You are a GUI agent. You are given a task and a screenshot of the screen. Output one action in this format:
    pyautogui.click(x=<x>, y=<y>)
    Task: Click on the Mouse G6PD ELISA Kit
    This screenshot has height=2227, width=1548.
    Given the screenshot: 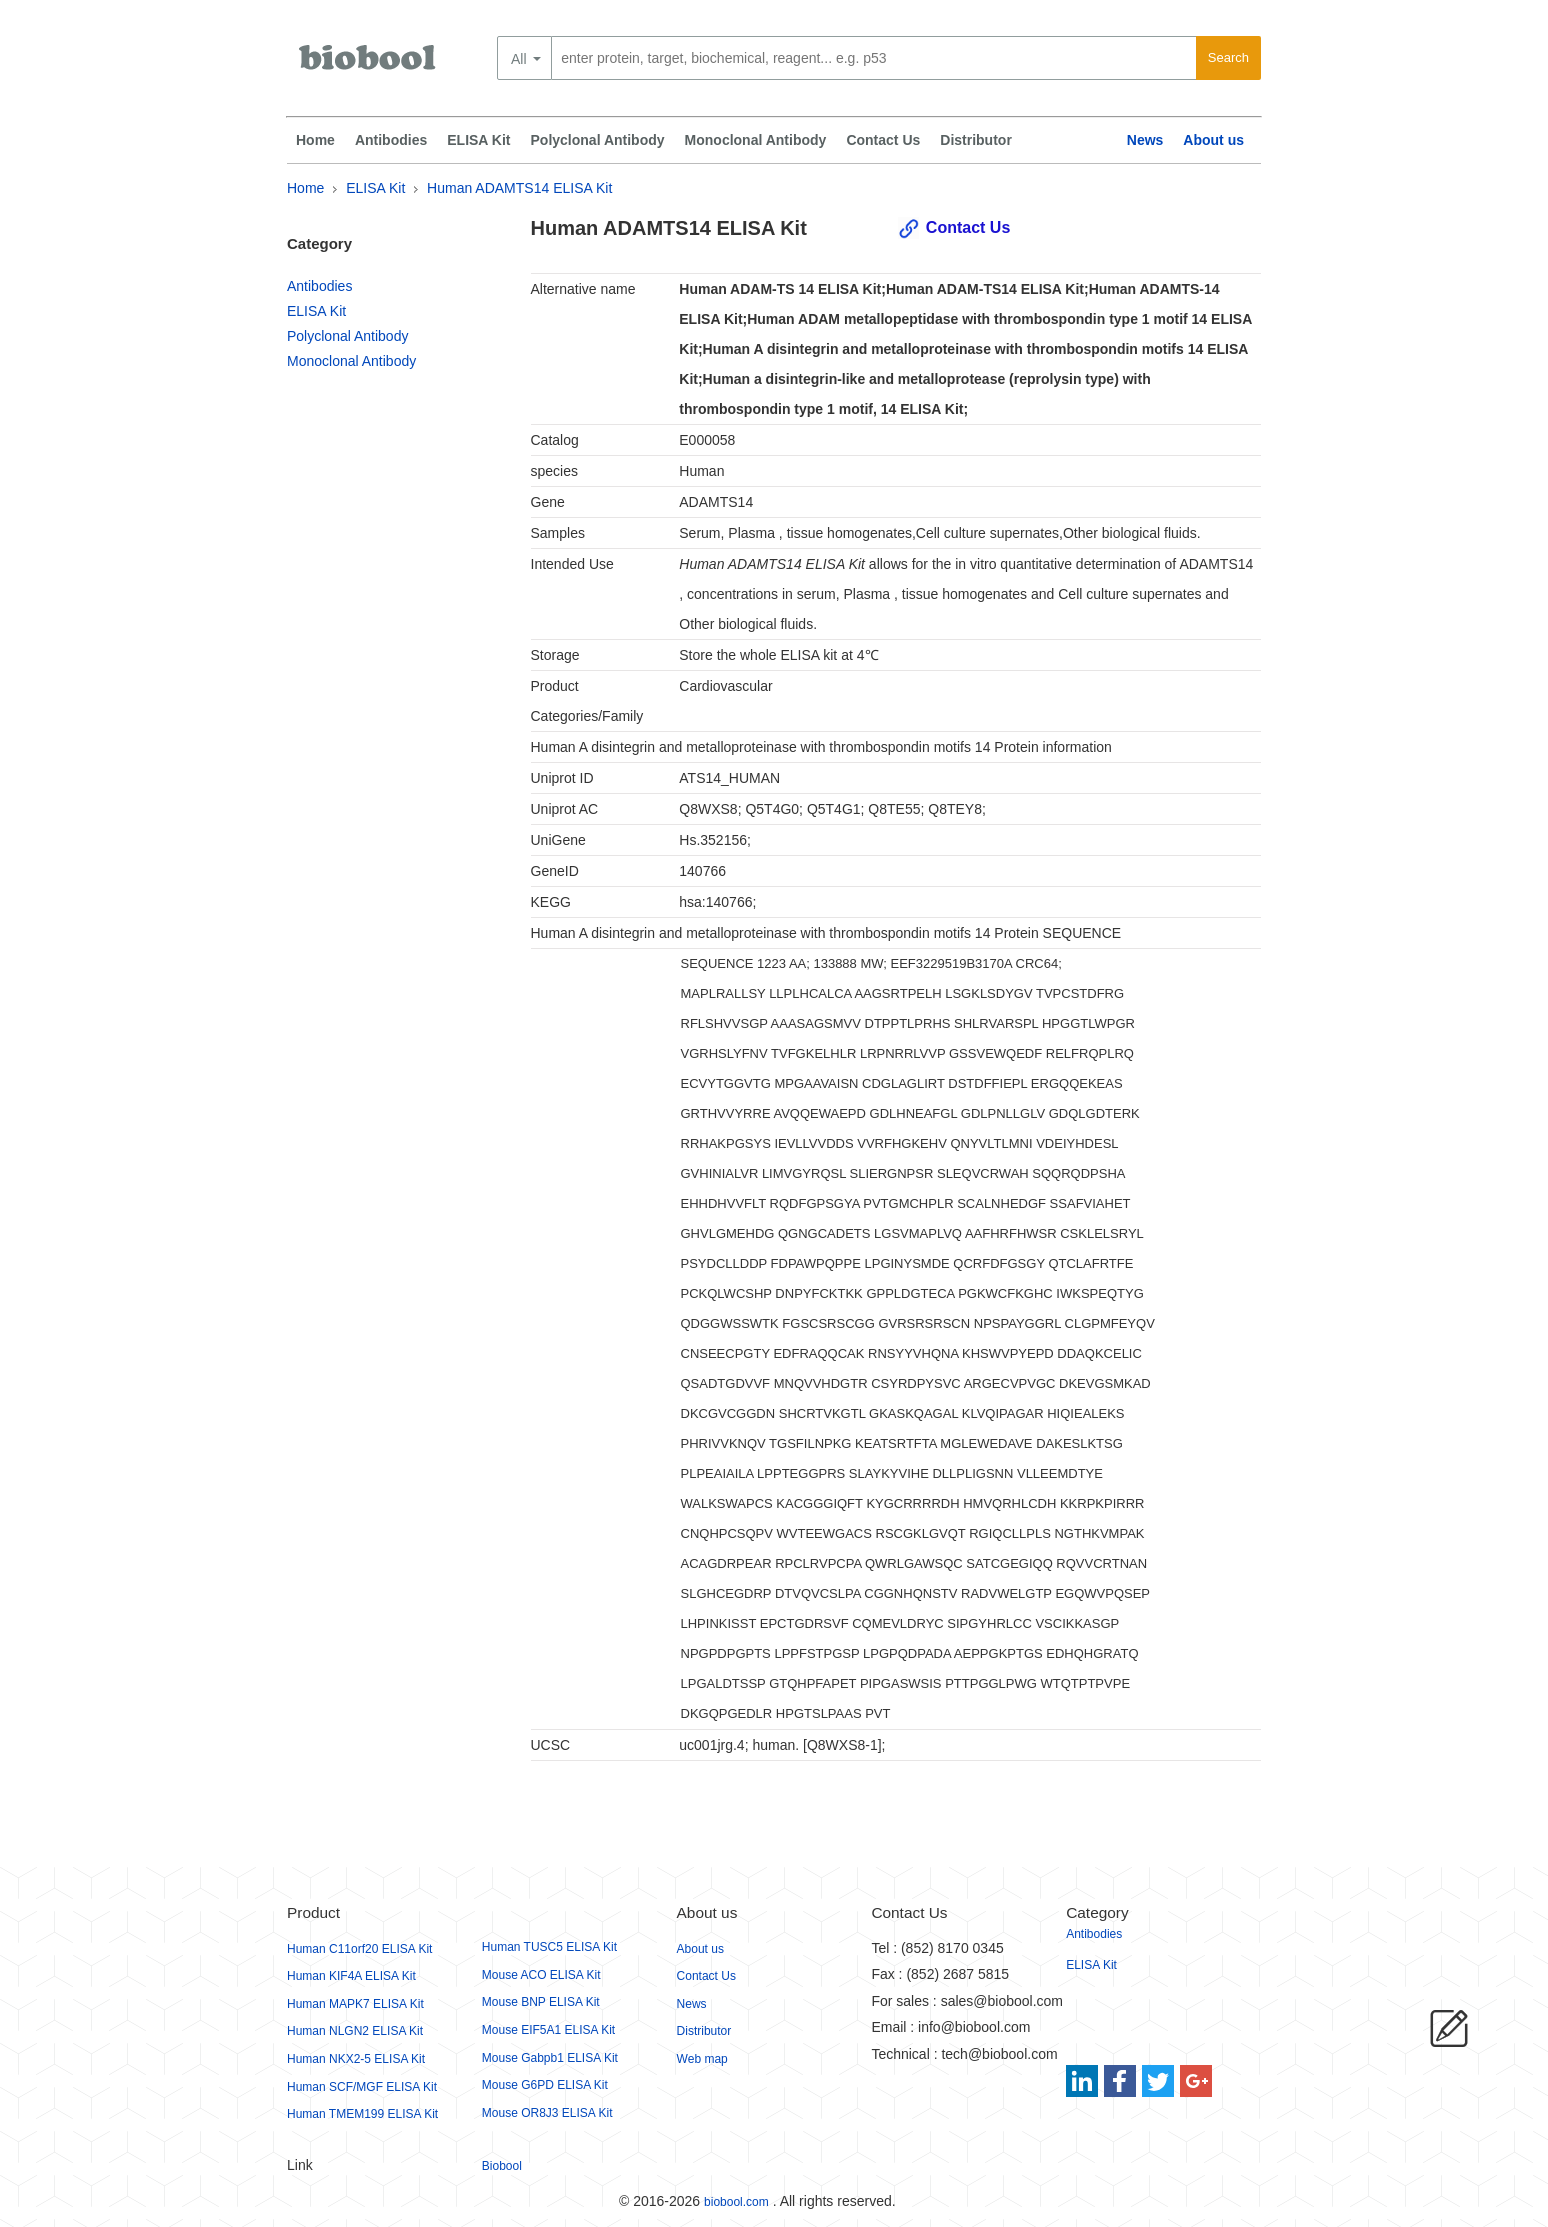 What is the action you would take?
    pyautogui.click(x=545, y=2085)
    